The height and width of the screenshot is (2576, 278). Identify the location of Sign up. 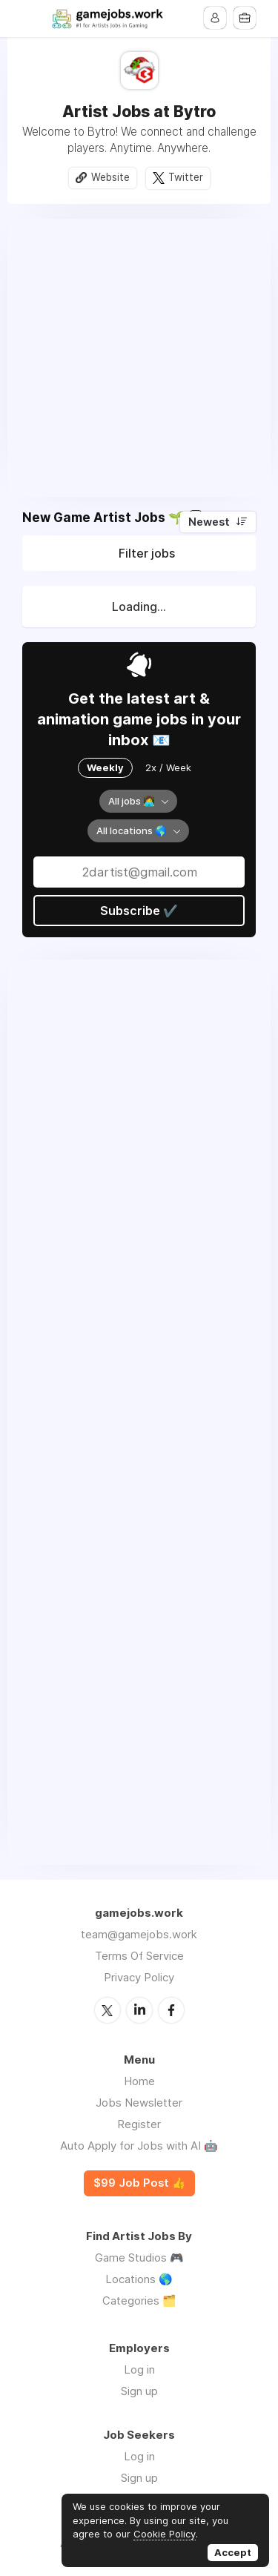
(139, 2391).